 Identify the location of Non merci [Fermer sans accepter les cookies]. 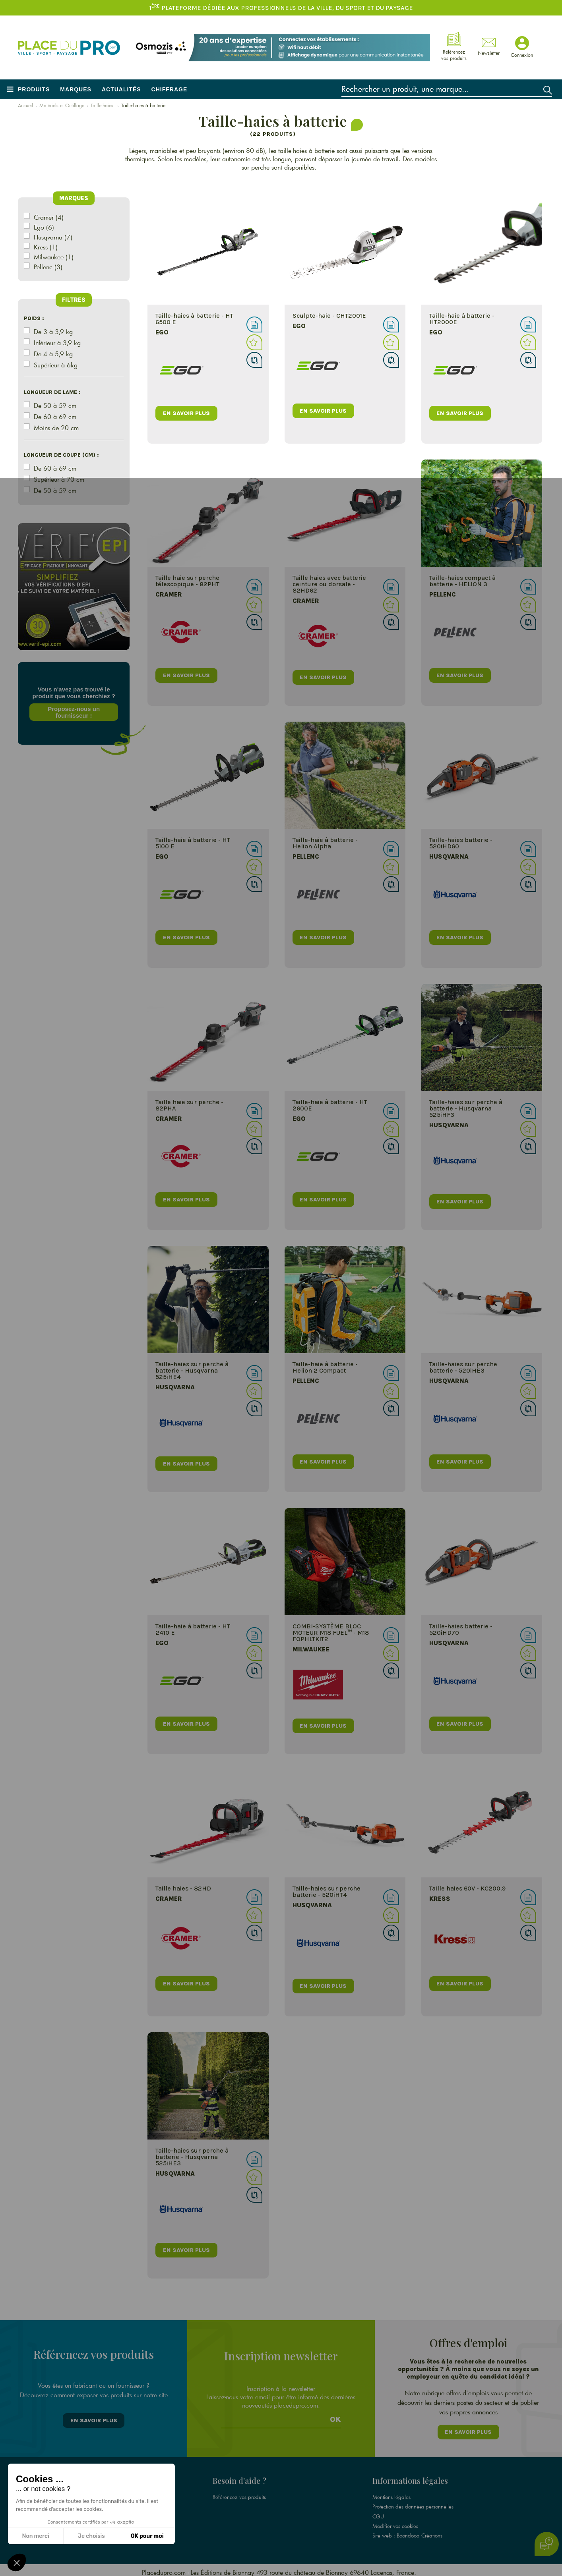
(35, 2536).